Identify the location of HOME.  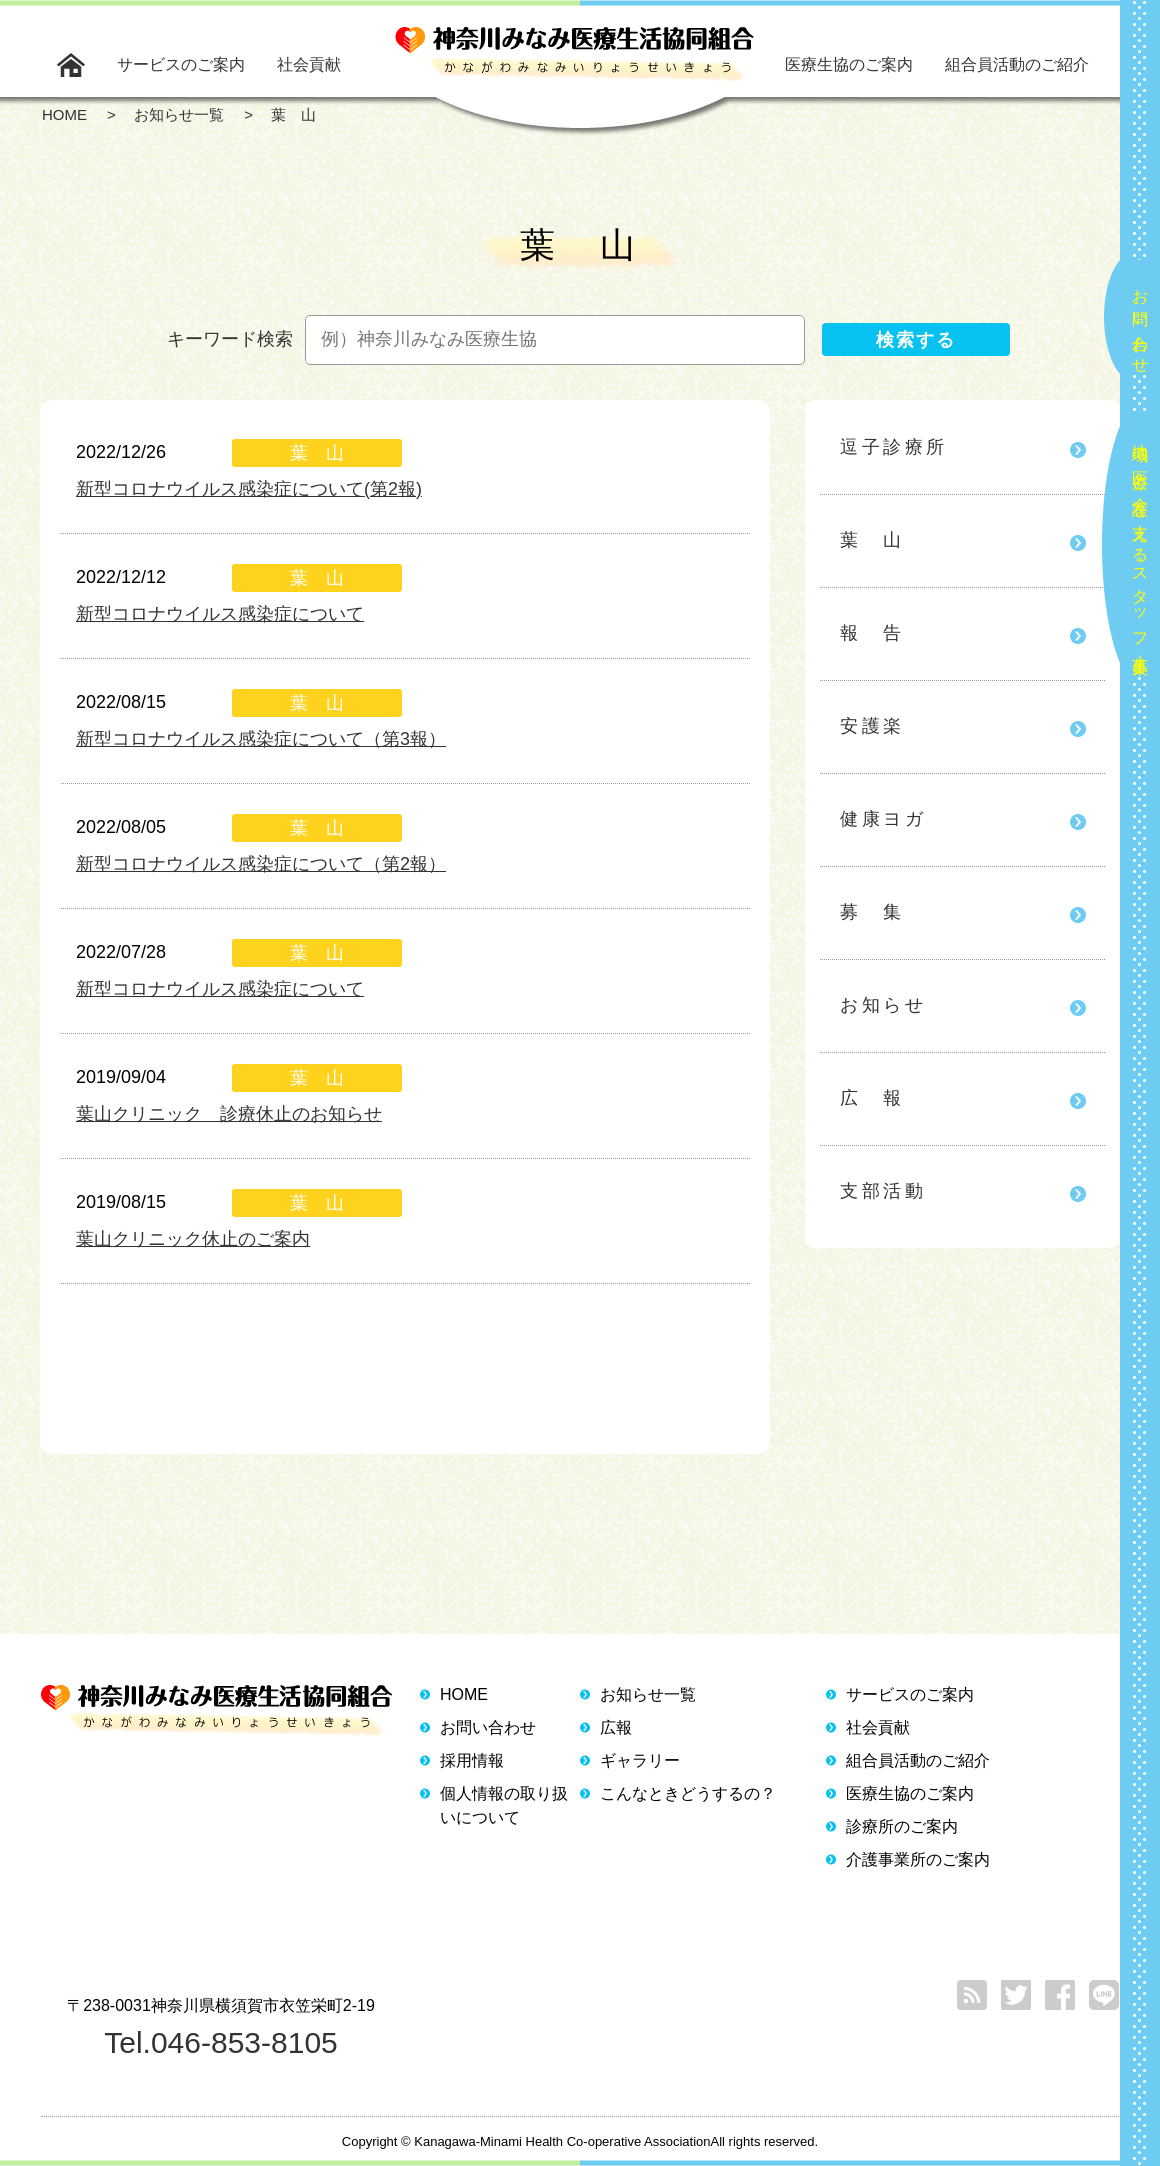
(464, 1694).